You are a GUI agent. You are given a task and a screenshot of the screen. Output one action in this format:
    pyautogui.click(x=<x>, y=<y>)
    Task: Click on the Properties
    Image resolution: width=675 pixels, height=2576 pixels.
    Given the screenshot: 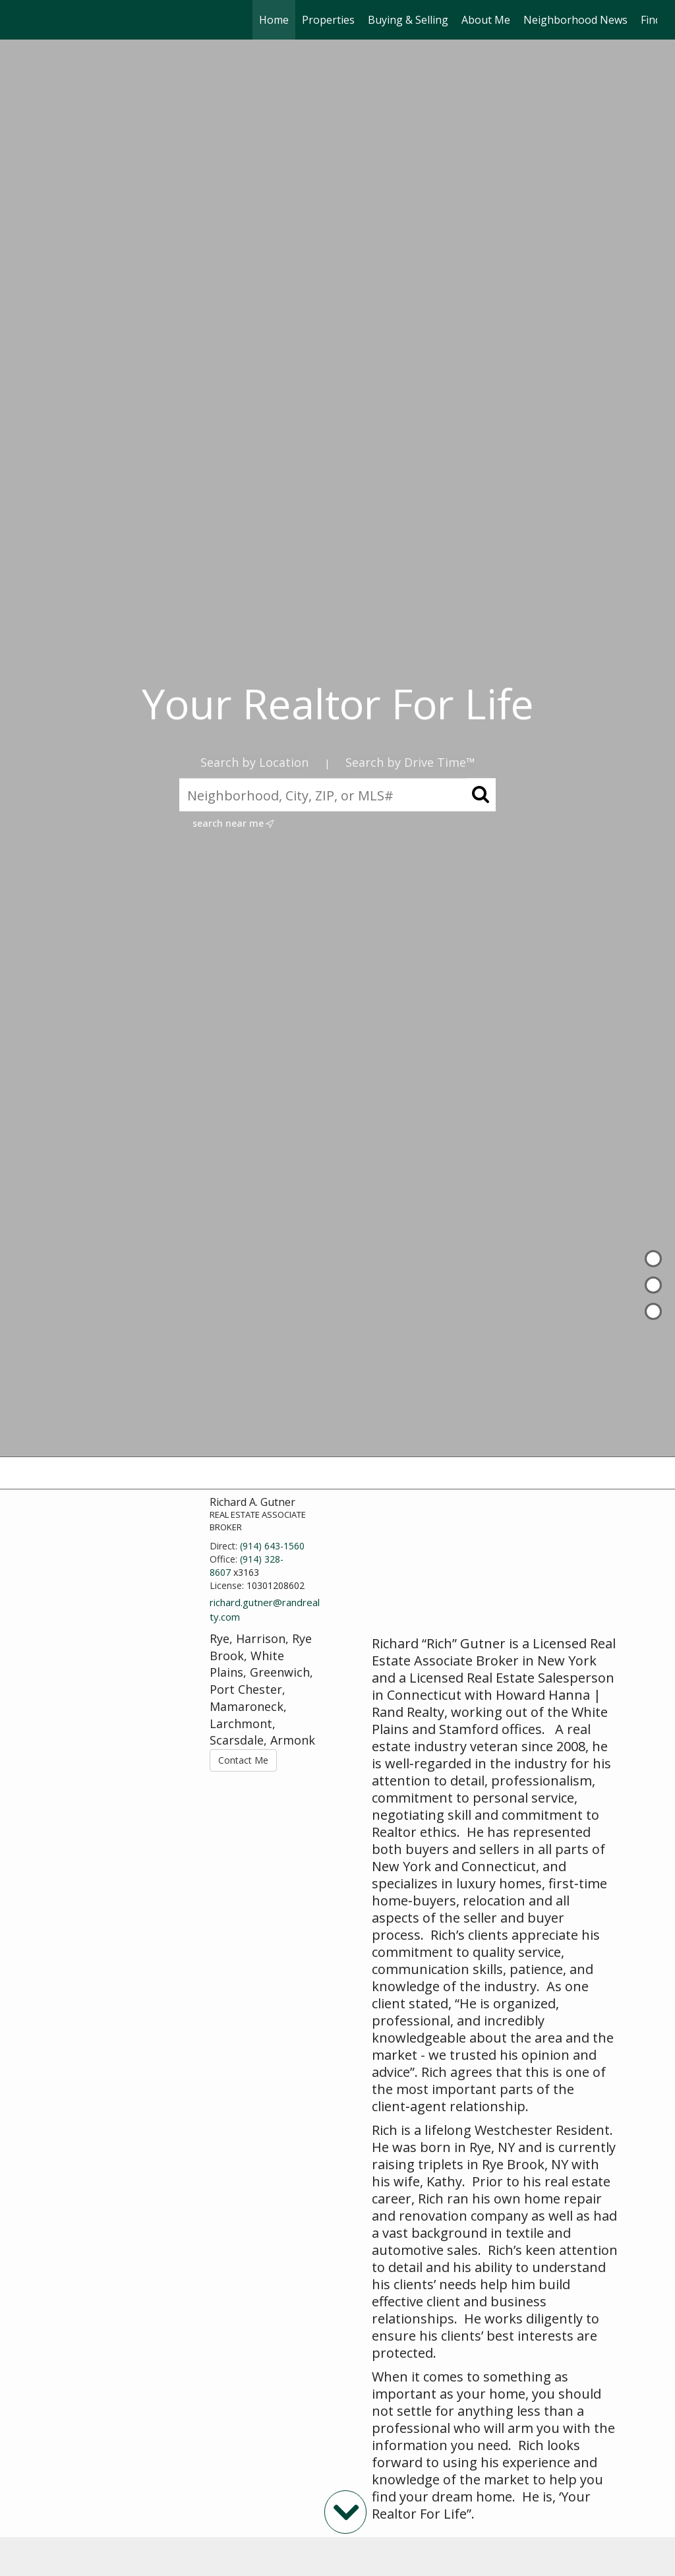 What is the action you would take?
    pyautogui.click(x=328, y=20)
    